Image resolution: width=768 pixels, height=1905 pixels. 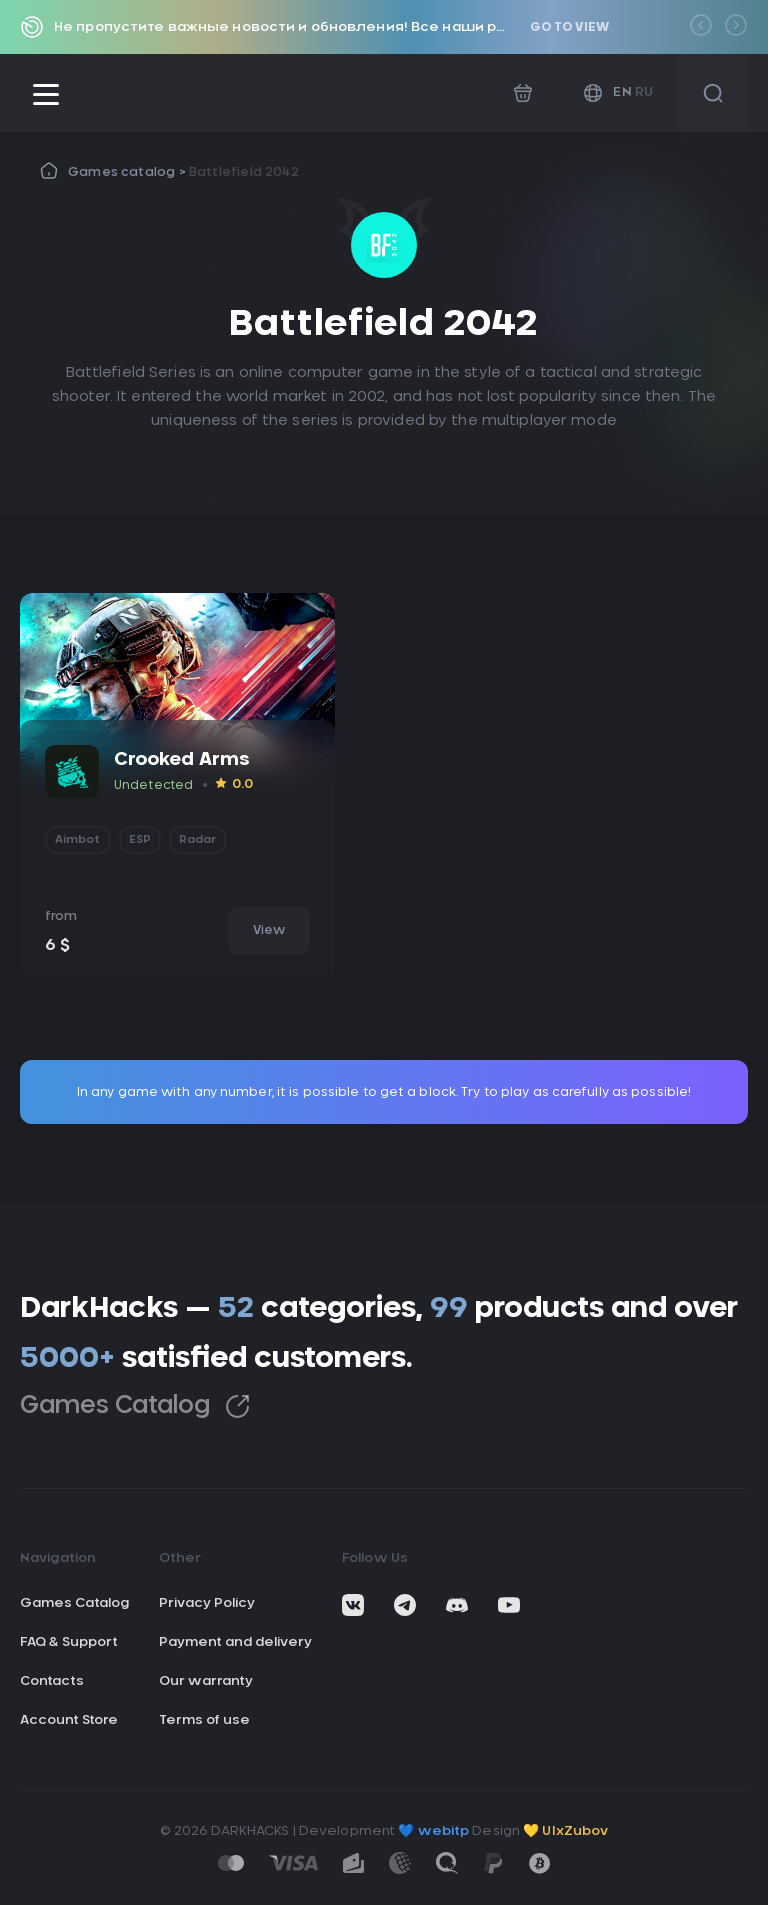 What do you see at coordinates (207, 1603) in the screenshot?
I see `Privacy Policy` at bounding box center [207, 1603].